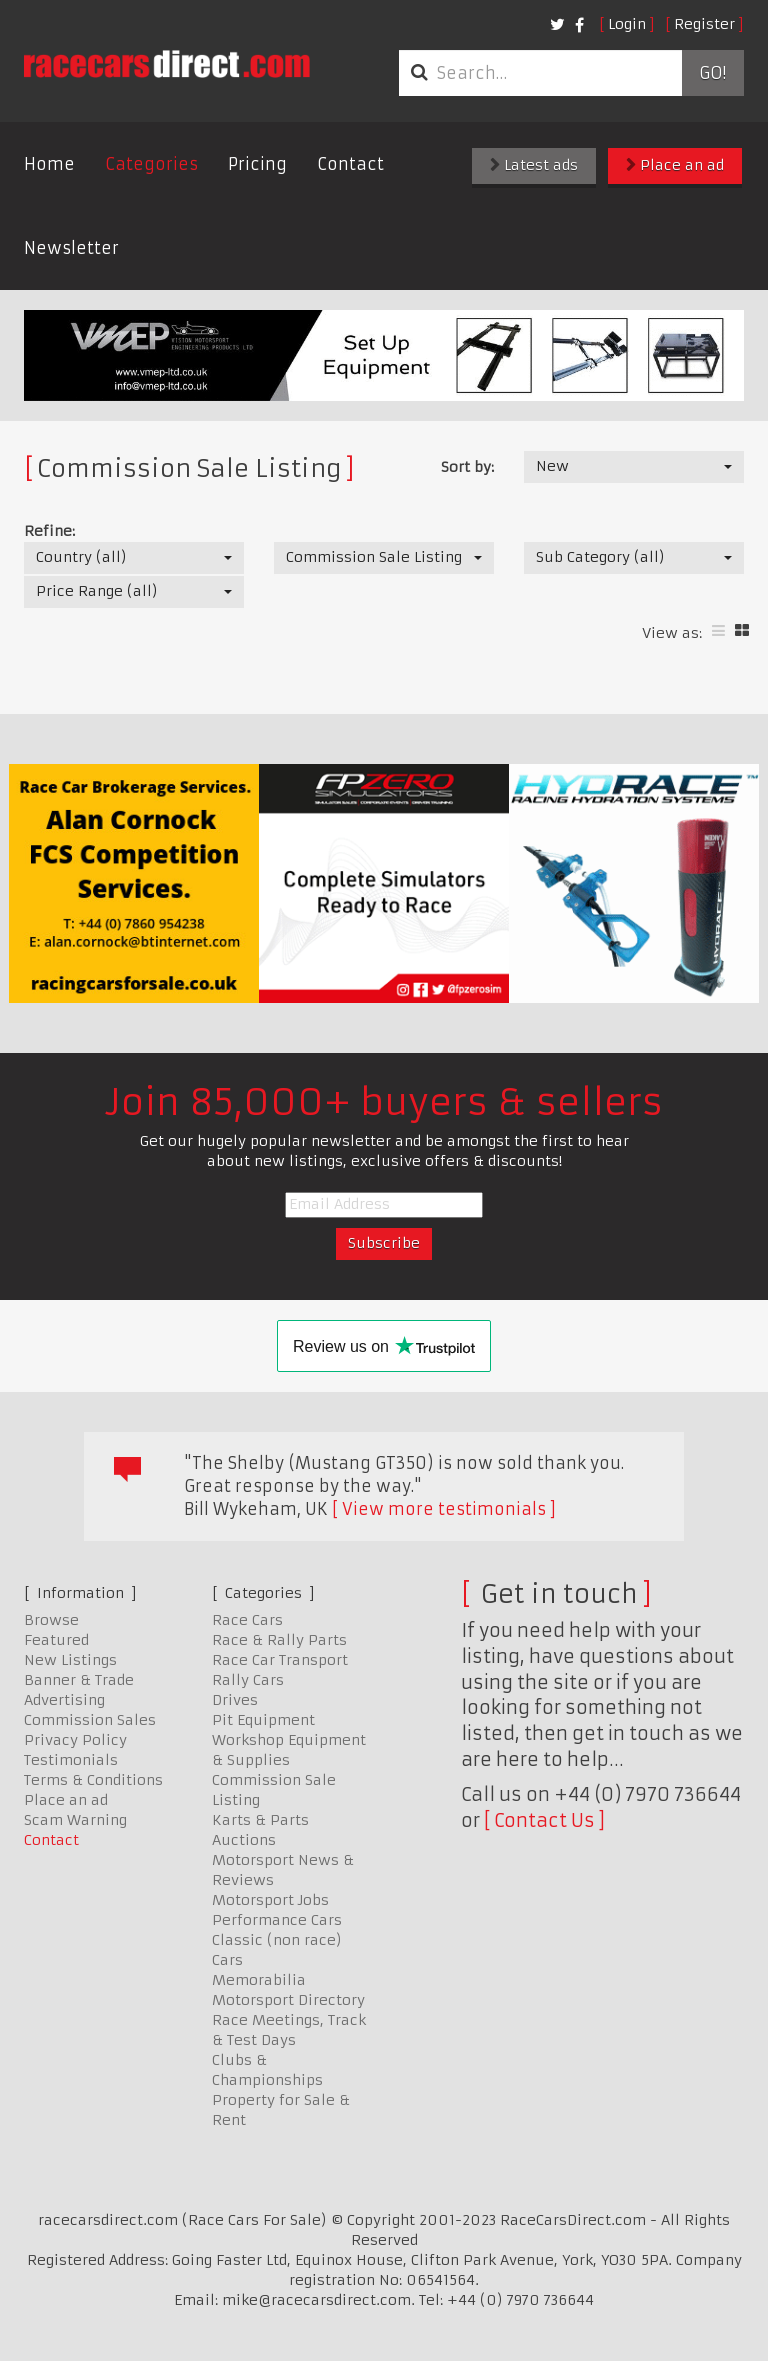  What do you see at coordinates (71, 1760) in the screenshot?
I see `Testimonials` at bounding box center [71, 1760].